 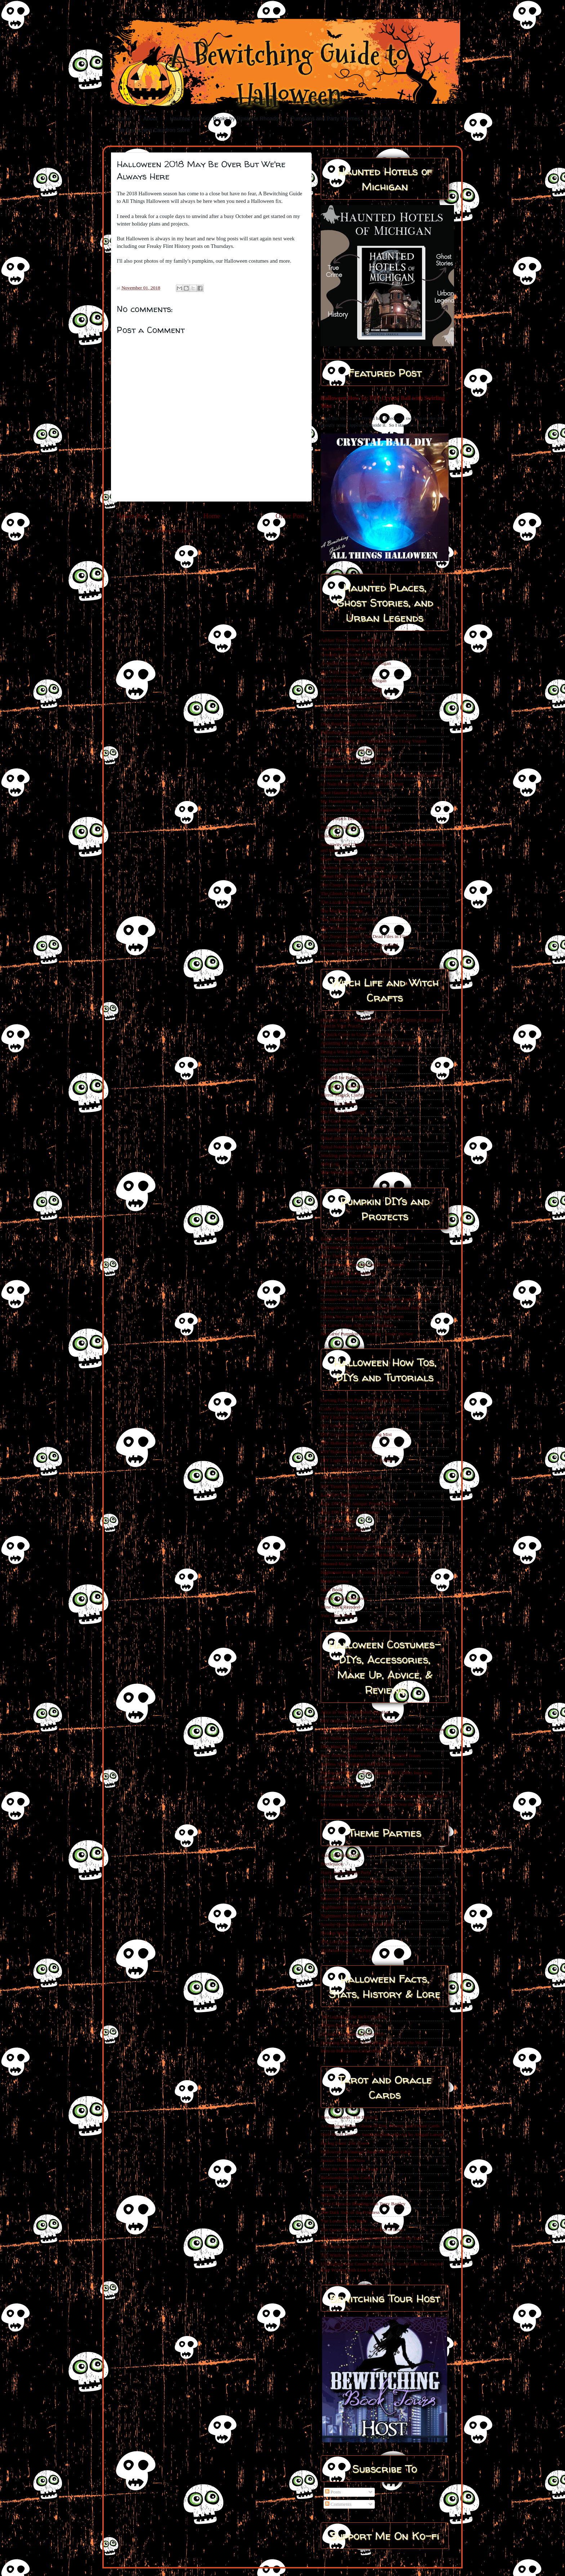 I want to click on Spooky Desk Makeover, so click(x=344, y=1598).